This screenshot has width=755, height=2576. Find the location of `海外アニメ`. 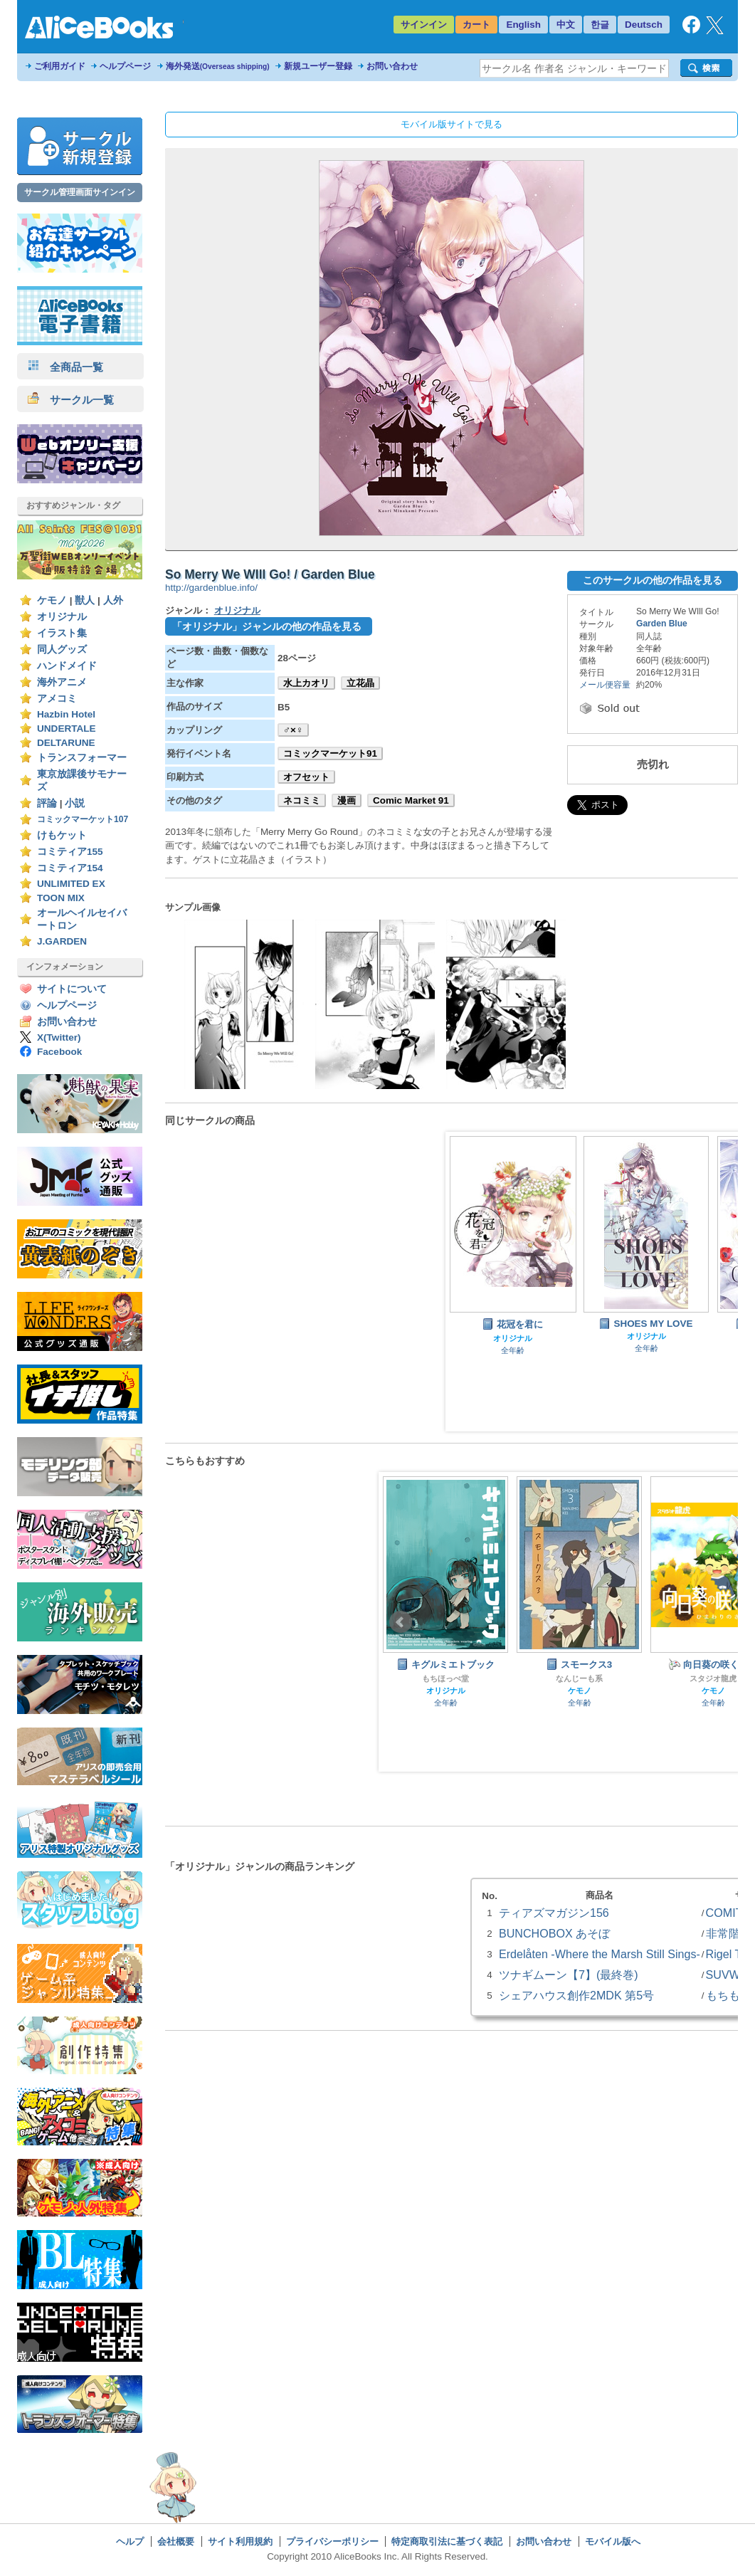

海外アニメ is located at coordinates (62, 682).